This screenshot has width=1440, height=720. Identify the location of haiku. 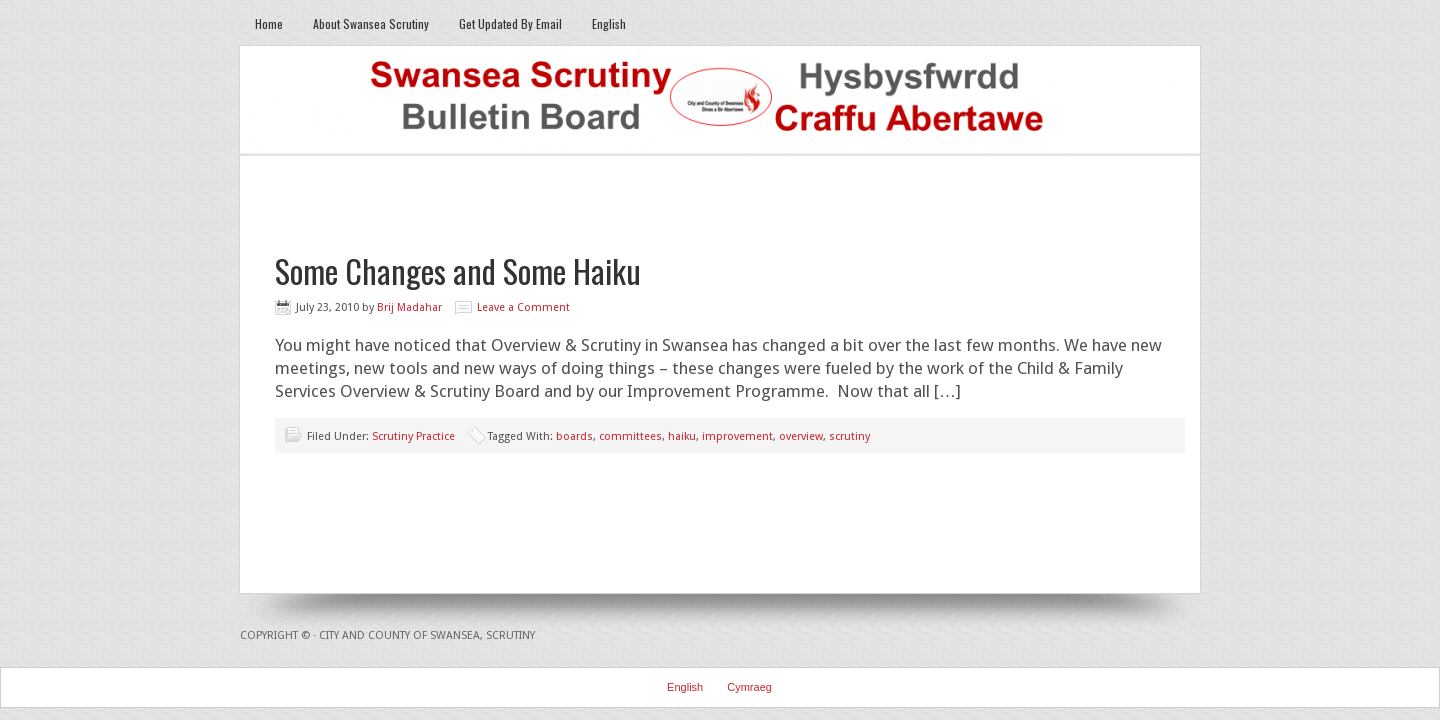
(682, 436).